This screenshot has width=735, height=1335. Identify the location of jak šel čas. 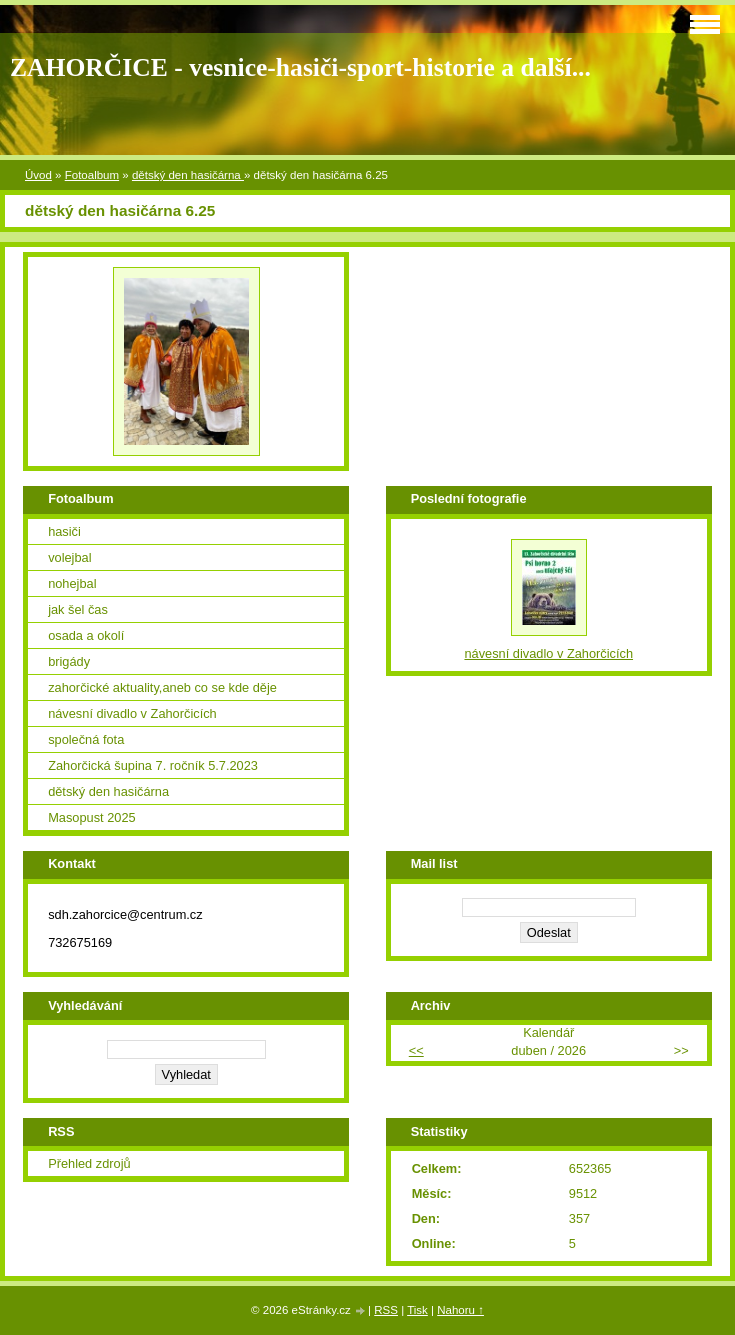
(78, 609).